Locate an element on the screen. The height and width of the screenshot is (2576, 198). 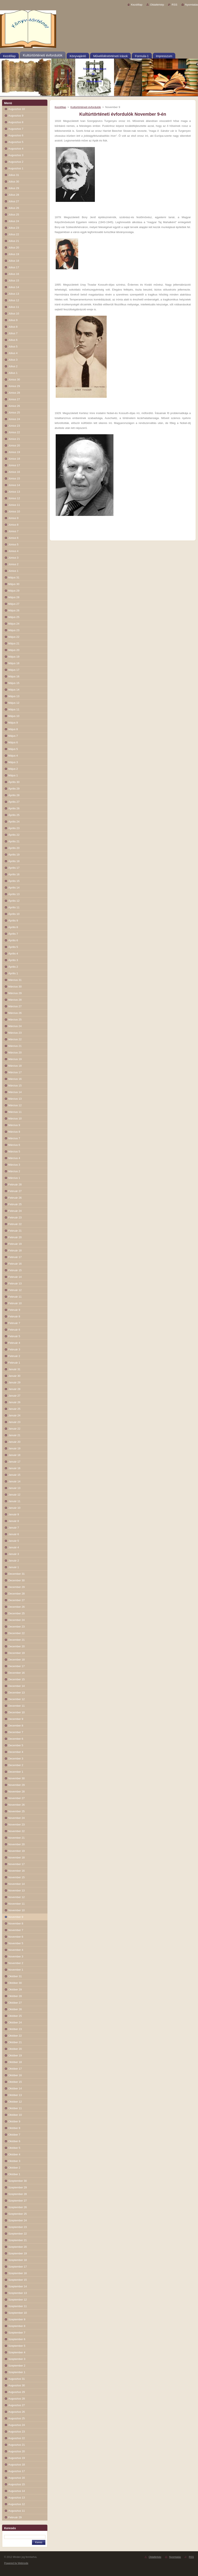
Január 29 is located at coordinates (14, 1382).